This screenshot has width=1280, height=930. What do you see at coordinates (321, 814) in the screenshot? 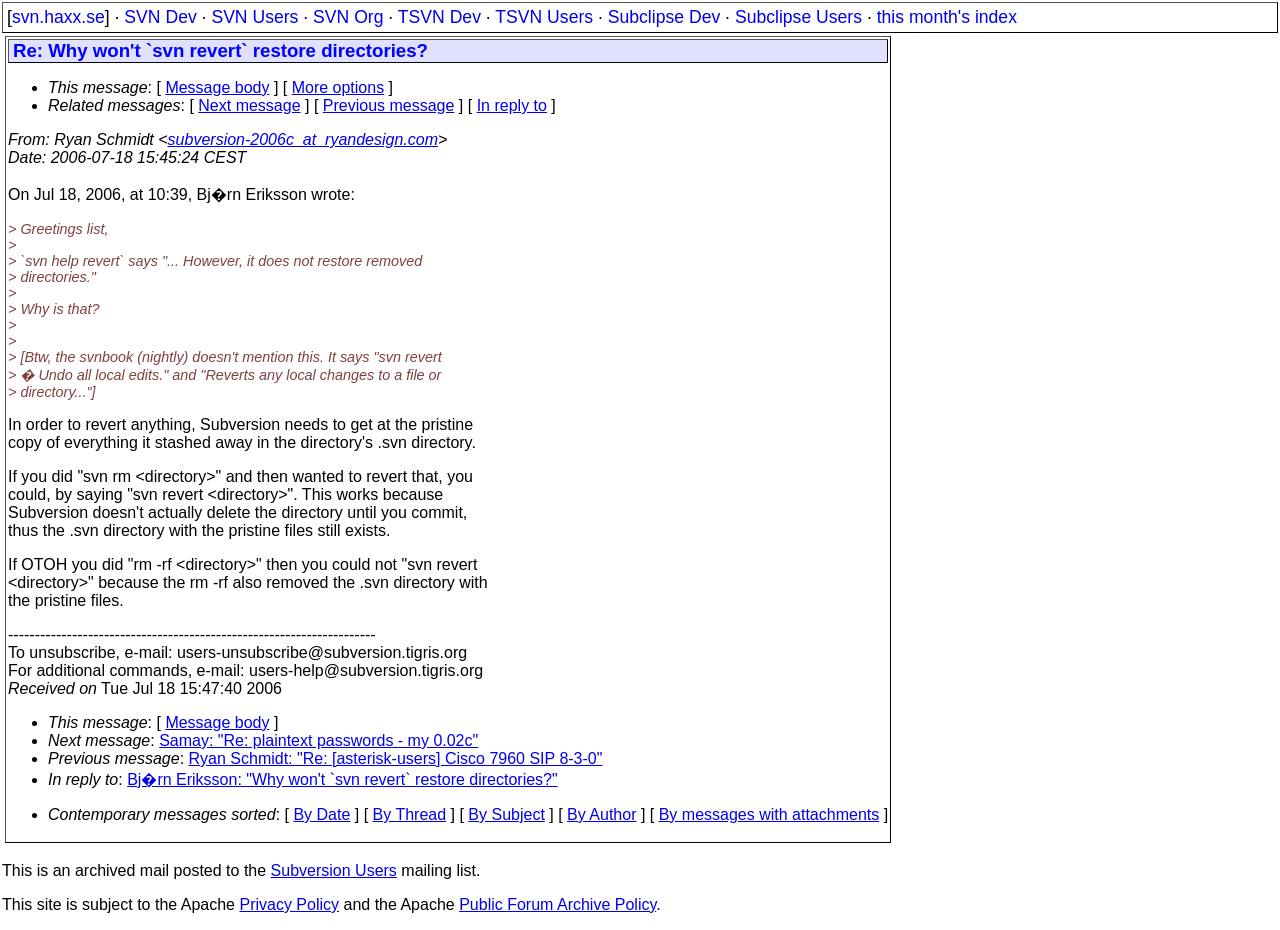
I see `By Date` at bounding box center [321, 814].